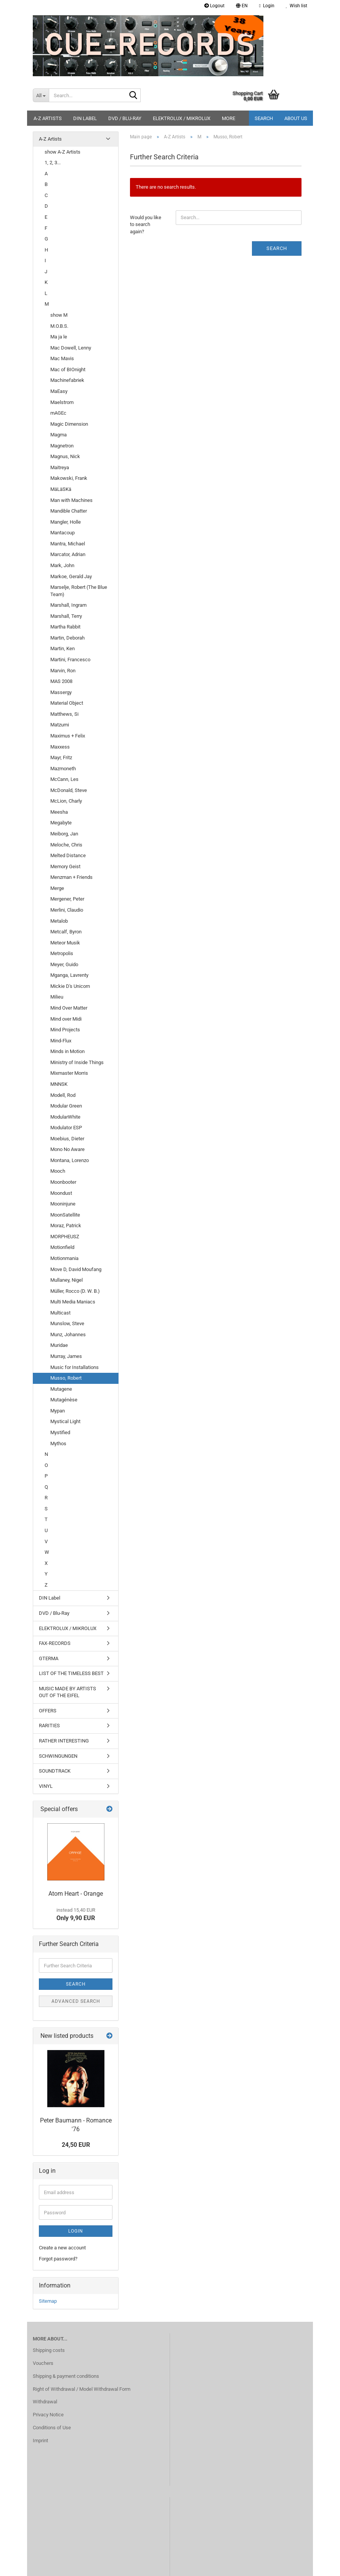 Image resolution: width=340 pixels, height=2576 pixels. I want to click on Mind over Midi, so click(66, 1019).